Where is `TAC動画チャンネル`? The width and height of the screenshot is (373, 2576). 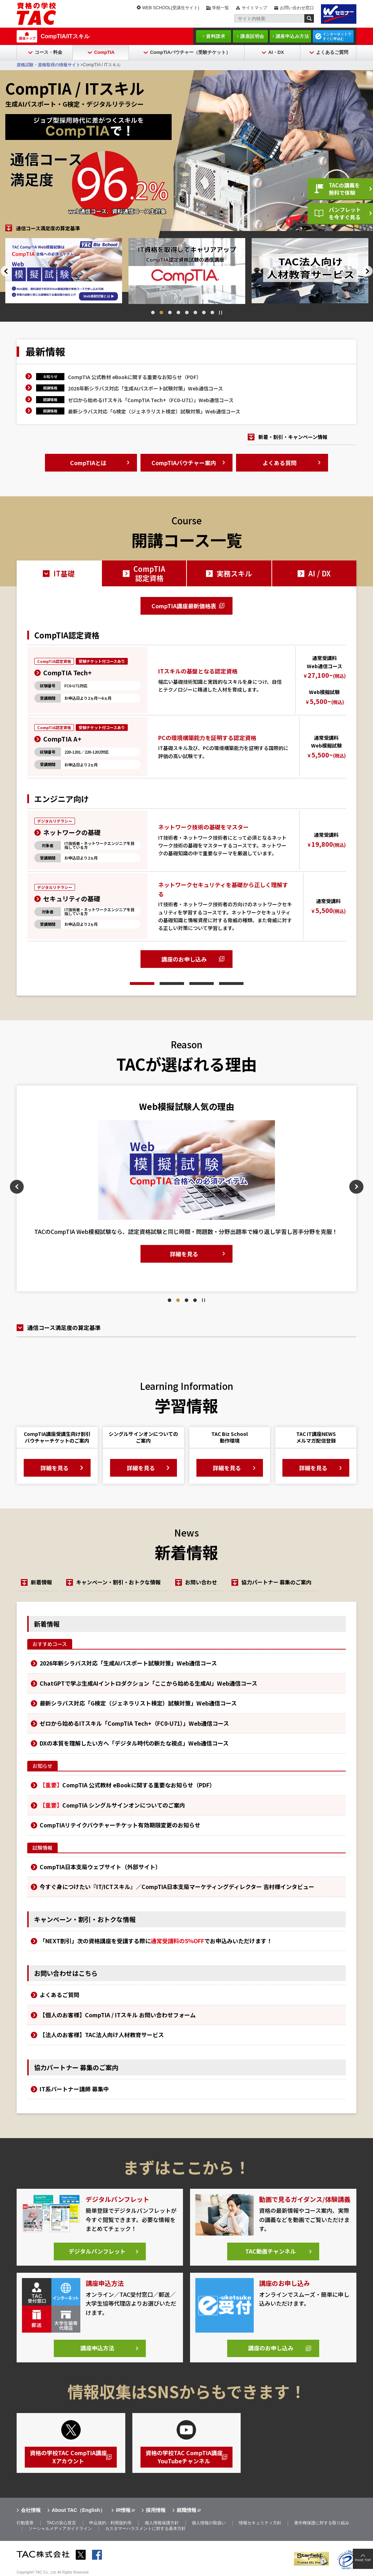
TAC動画チャンネル is located at coordinates (270, 2252).